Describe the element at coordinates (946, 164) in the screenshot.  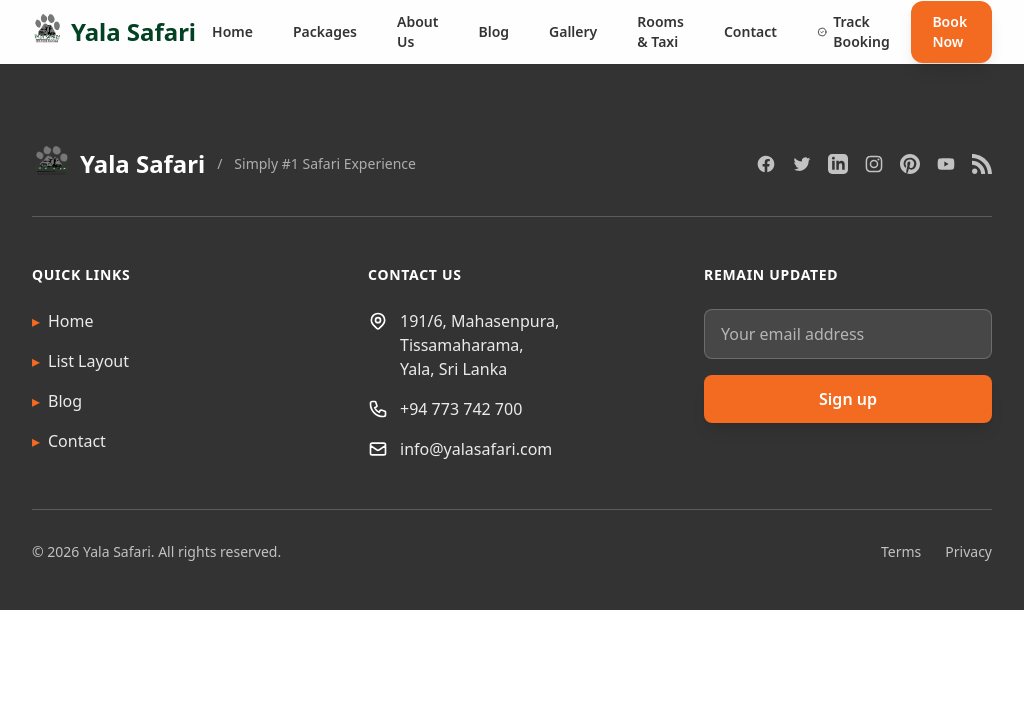
I see `[YouTube]` at that location.